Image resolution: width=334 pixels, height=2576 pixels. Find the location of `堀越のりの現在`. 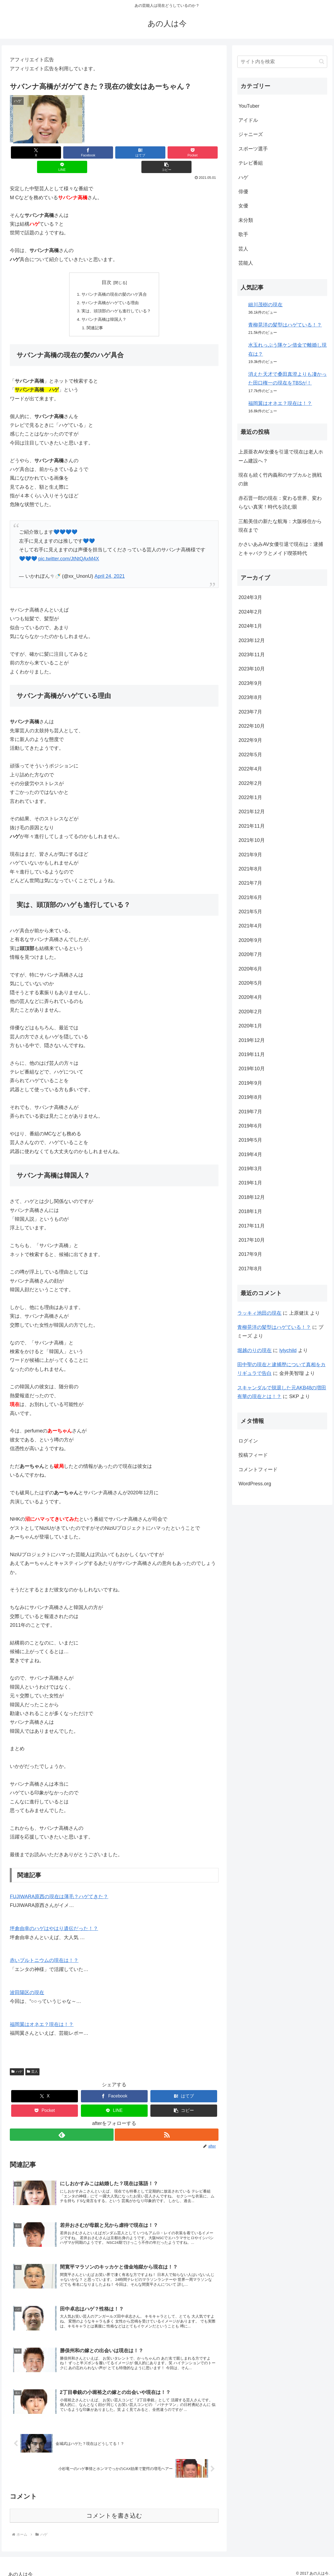

堀越のりの現在 is located at coordinates (254, 1350).